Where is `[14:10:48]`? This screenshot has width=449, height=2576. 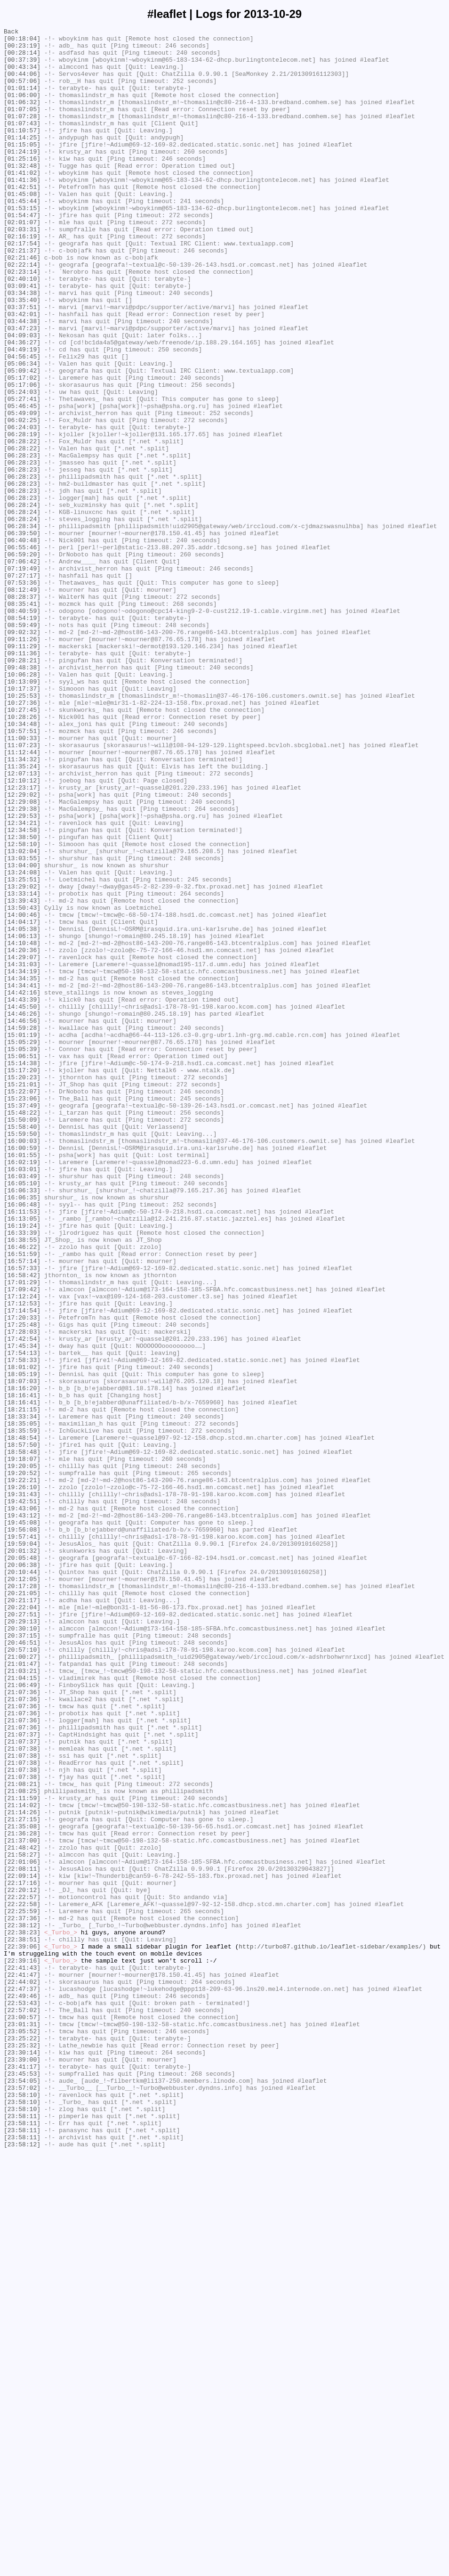
[14:10:48] is located at coordinates (22, 1126).